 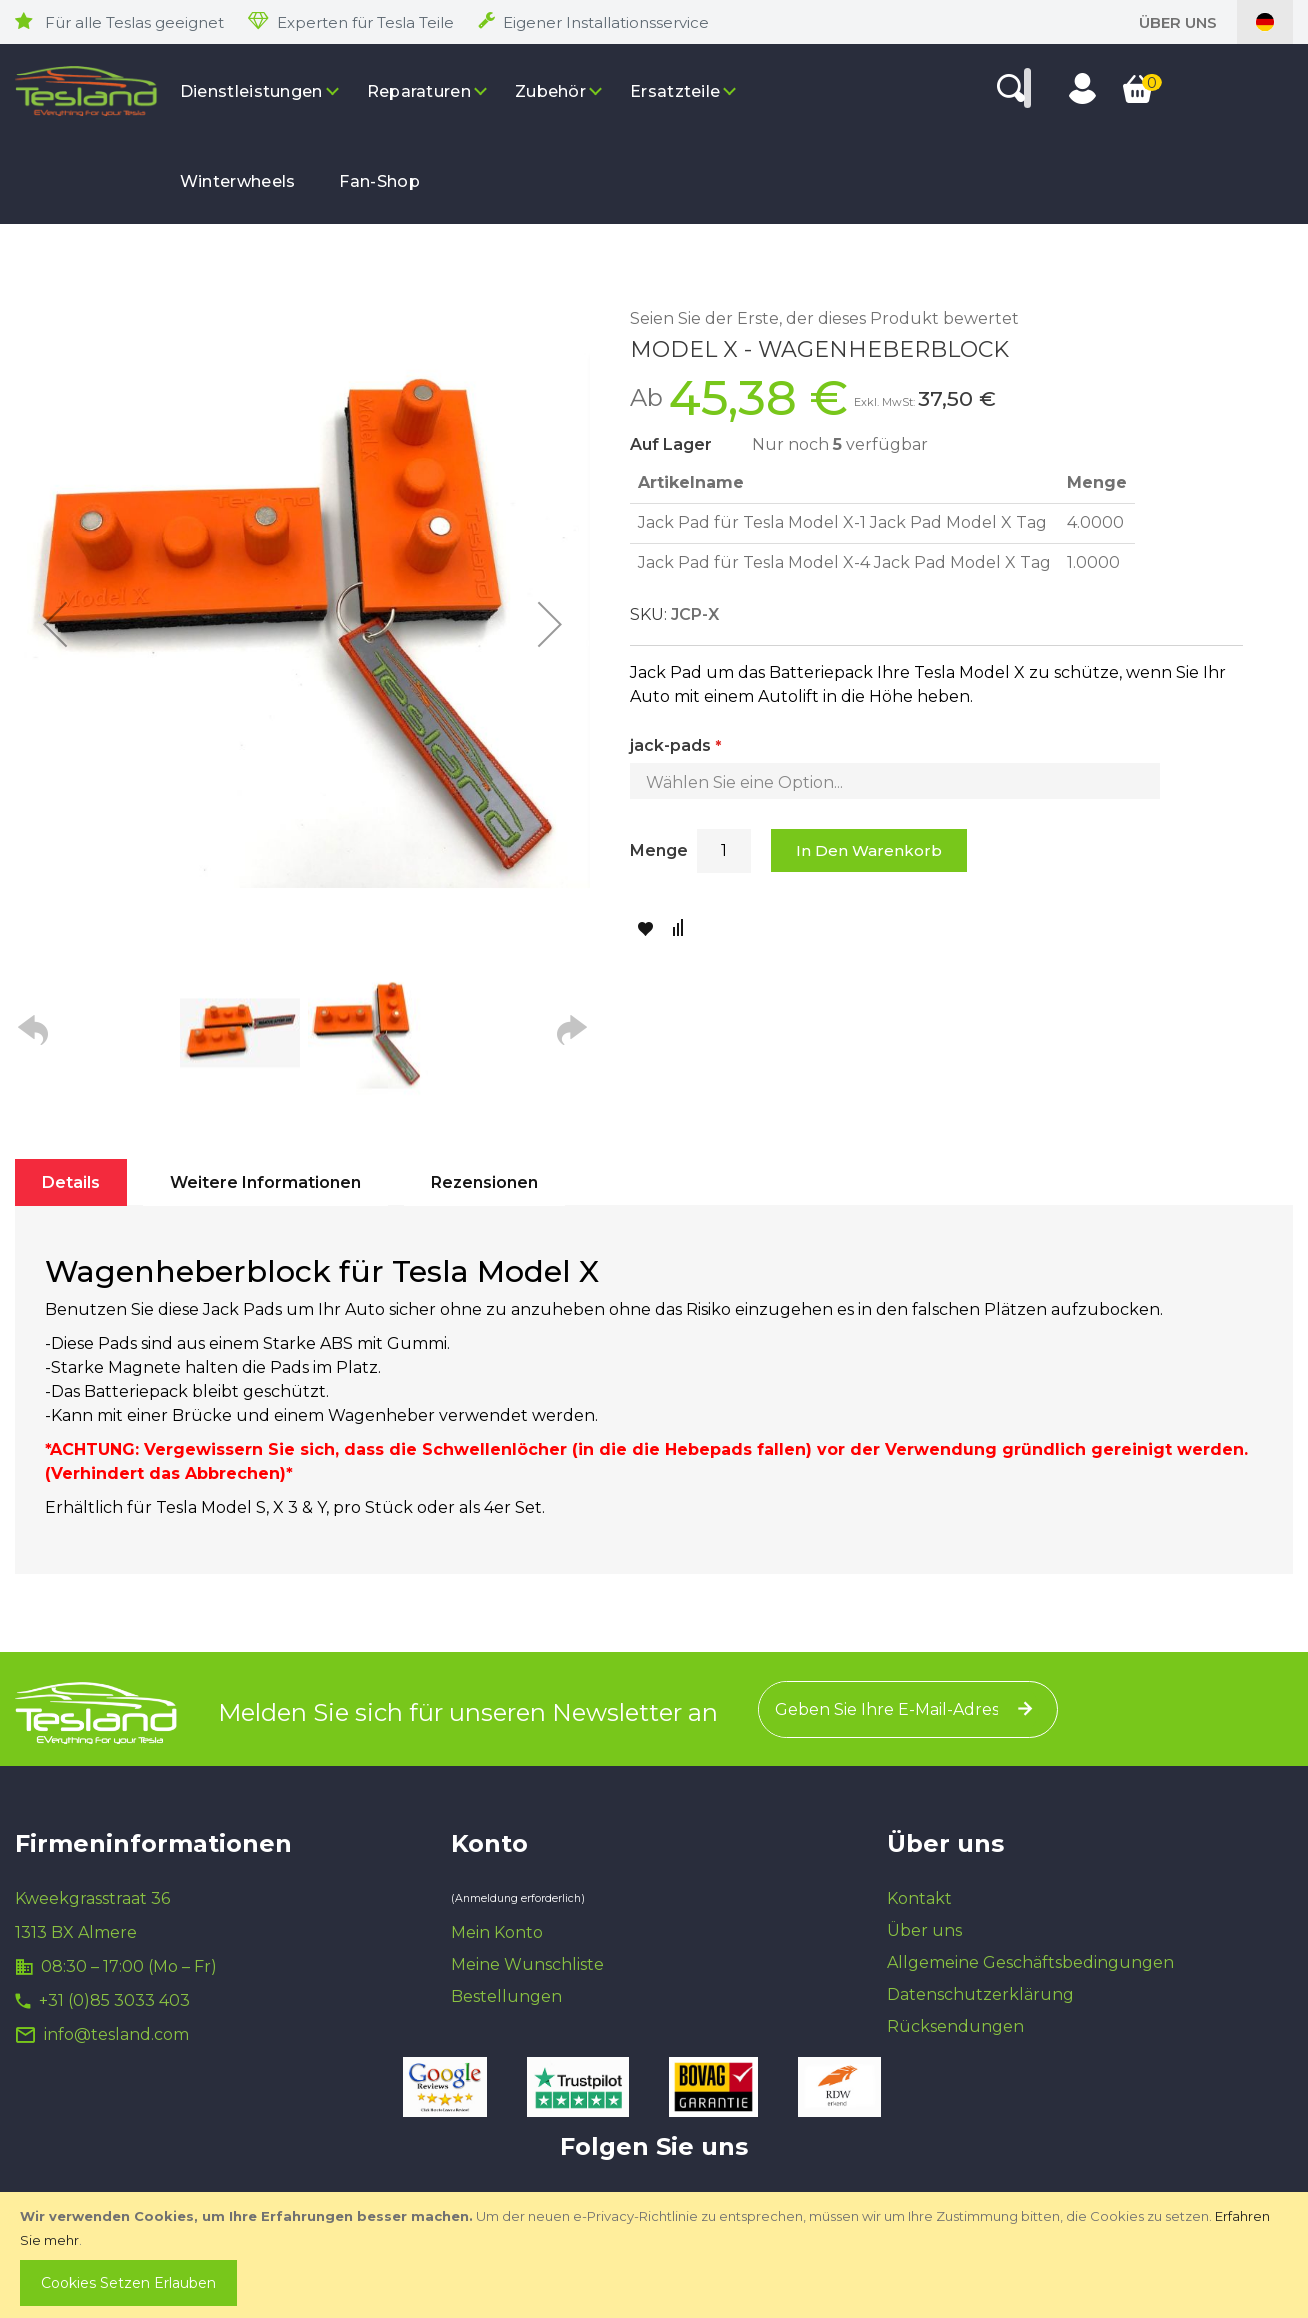 What do you see at coordinates (1178, 22) in the screenshot?
I see `Über uns` at bounding box center [1178, 22].